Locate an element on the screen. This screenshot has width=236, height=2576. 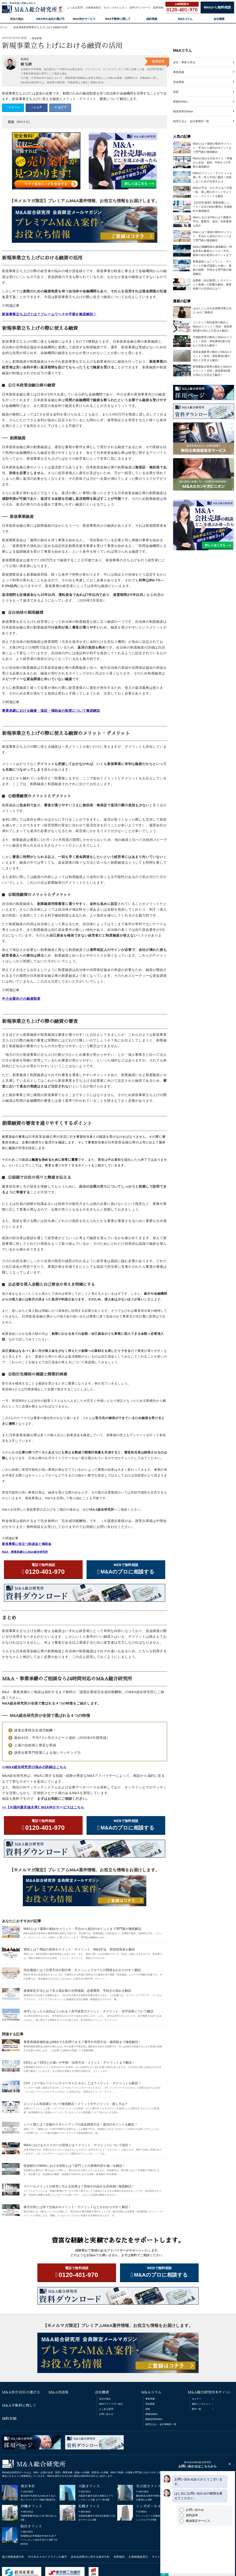
税理士法人・会計事務所一覧 is located at coordinates (191, 121).